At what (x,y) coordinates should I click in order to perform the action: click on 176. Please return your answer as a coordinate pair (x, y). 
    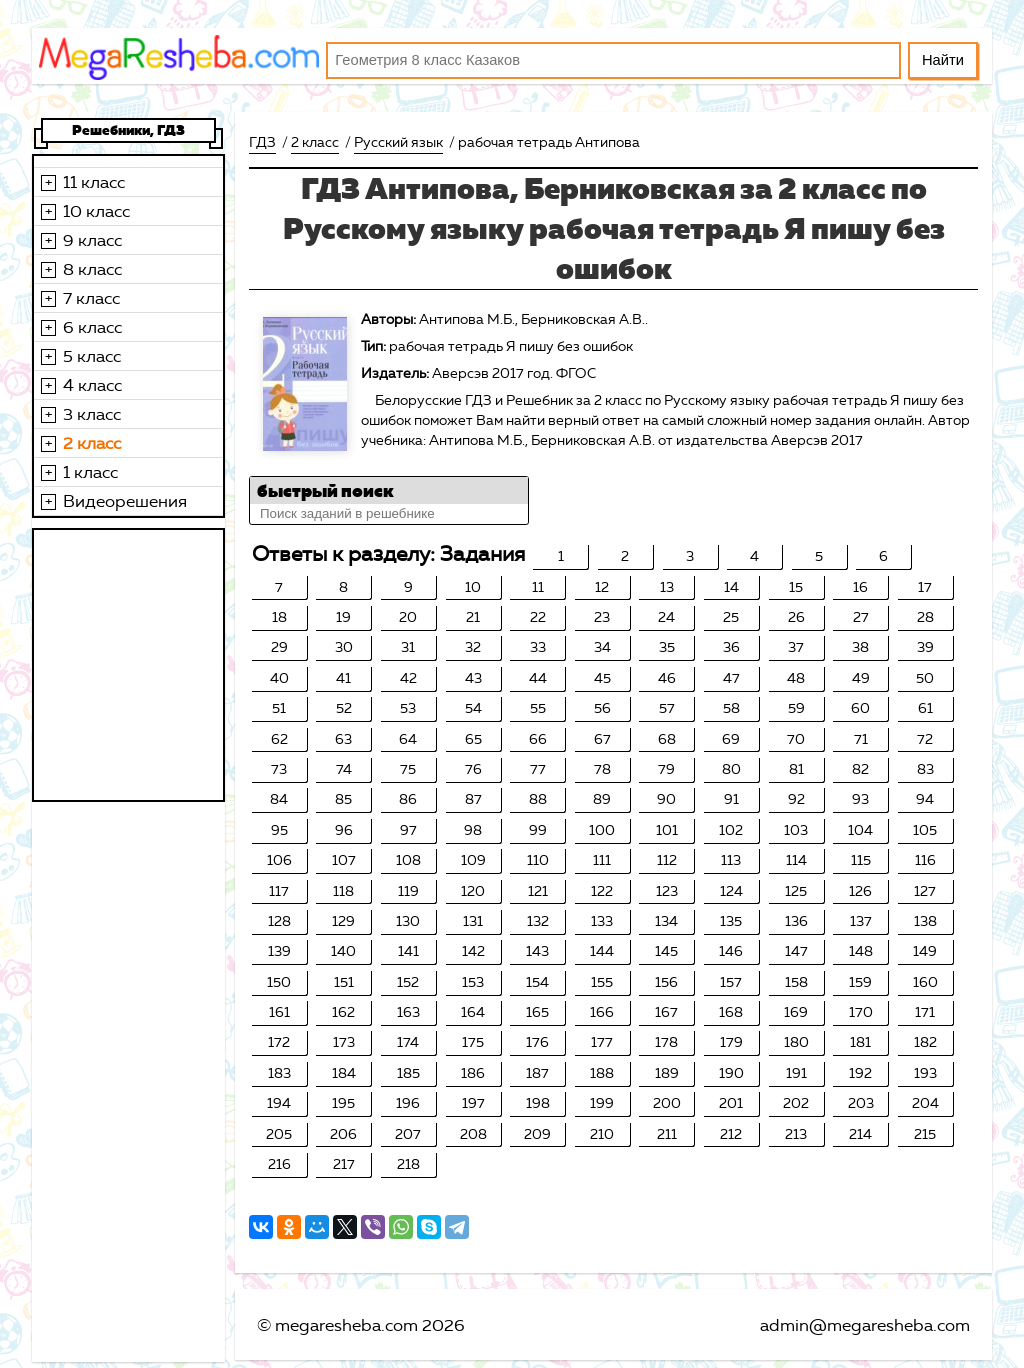
    Looking at the image, I should click on (537, 1042).